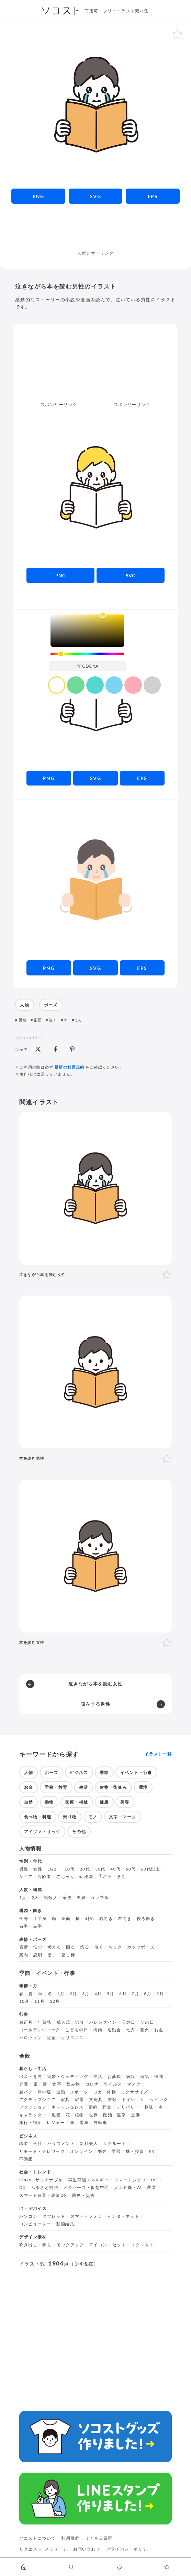 This screenshot has height=2576, width=191. What do you see at coordinates (68, 1955) in the screenshot?
I see `指し棒` at bounding box center [68, 1955].